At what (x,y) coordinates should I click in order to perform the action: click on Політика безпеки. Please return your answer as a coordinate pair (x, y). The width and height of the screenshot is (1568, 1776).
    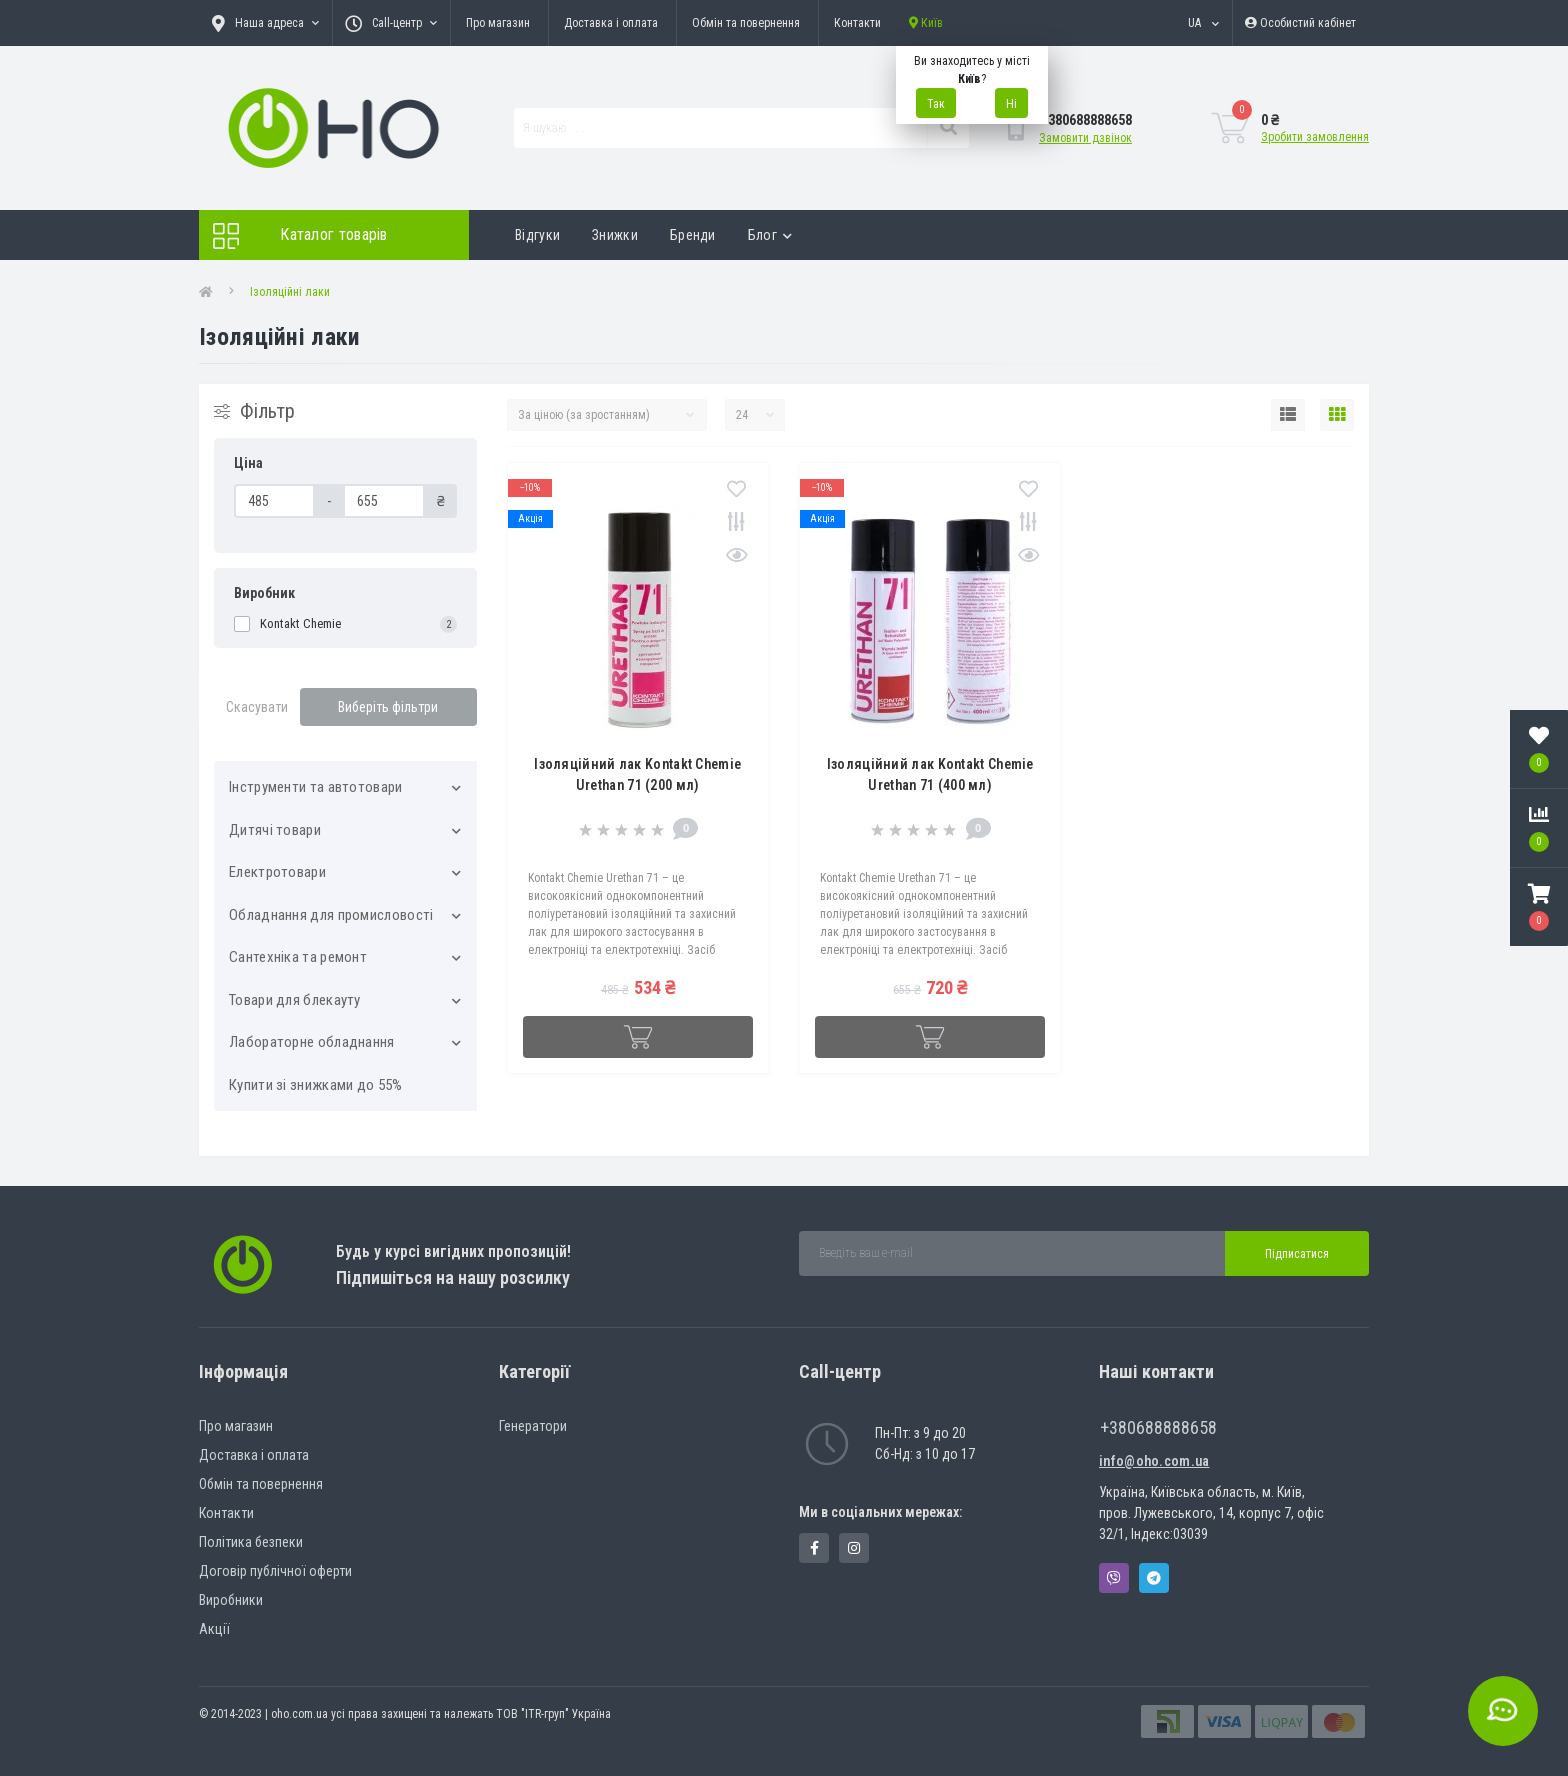
    Looking at the image, I should click on (251, 1542).